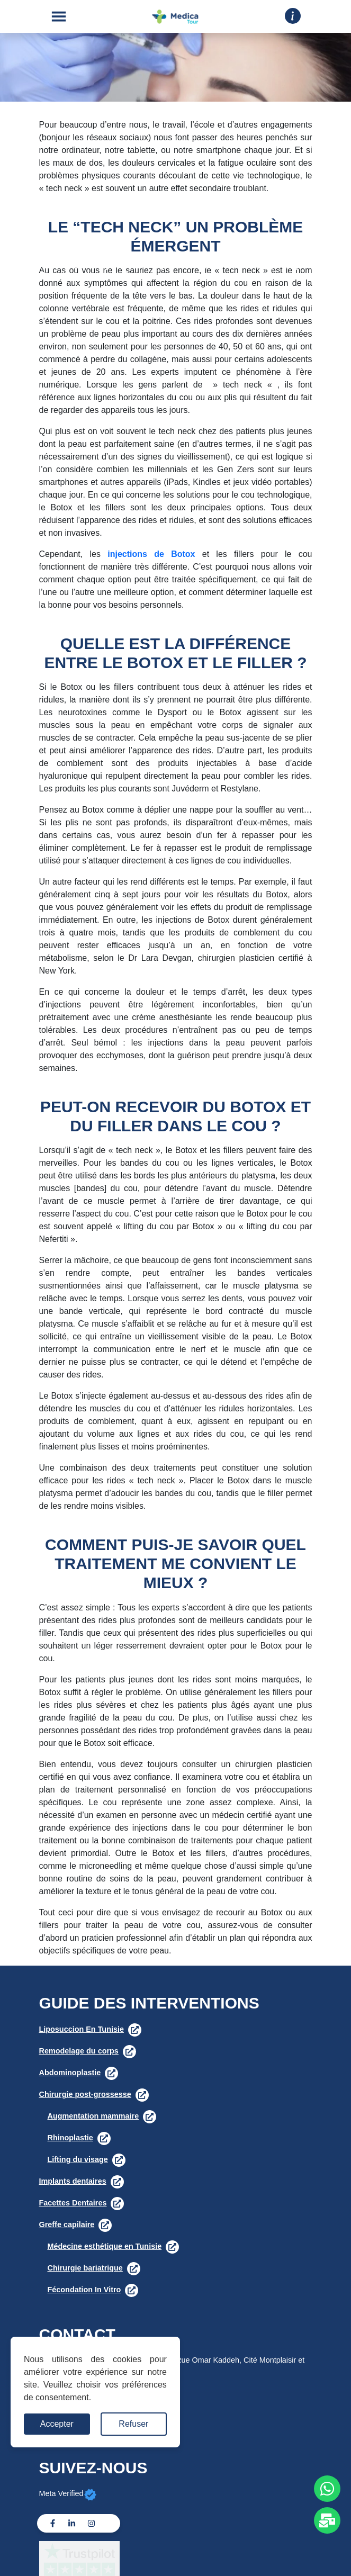 This screenshot has width=351, height=2576. I want to click on Liposuccion En Tunisie, so click(81, 2029).